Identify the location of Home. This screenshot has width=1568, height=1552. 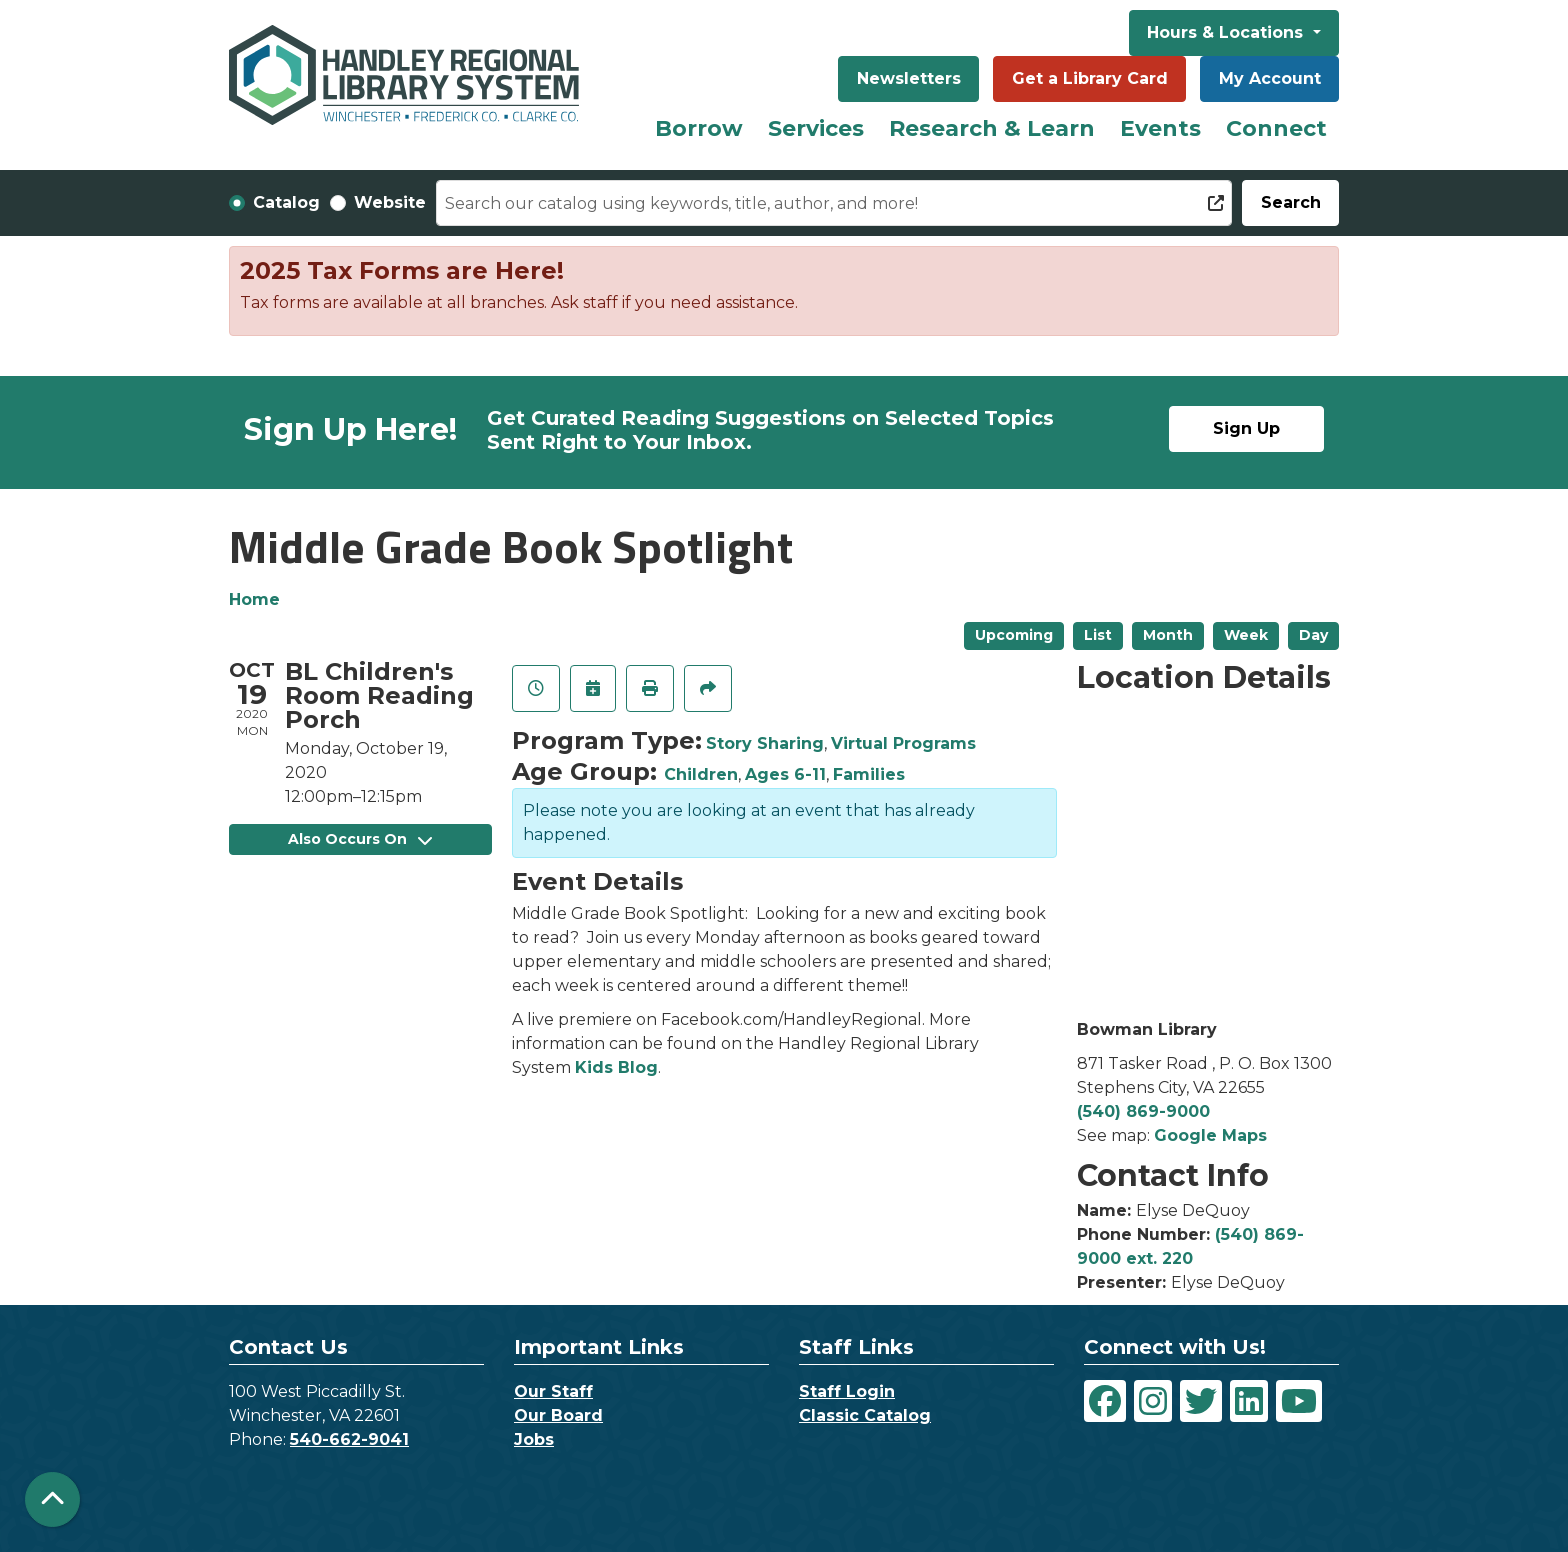
(254, 599).